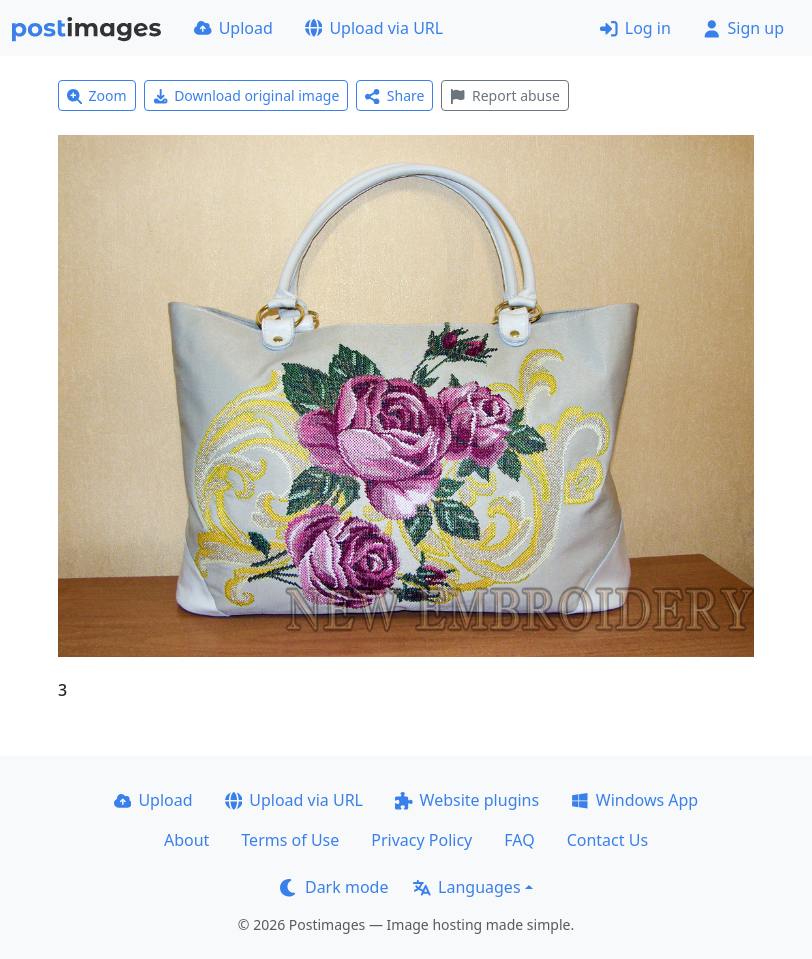 The width and height of the screenshot is (812, 959). What do you see at coordinates (466, 887) in the screenshot?
I see `Languages` at bounding box center [466, 887].